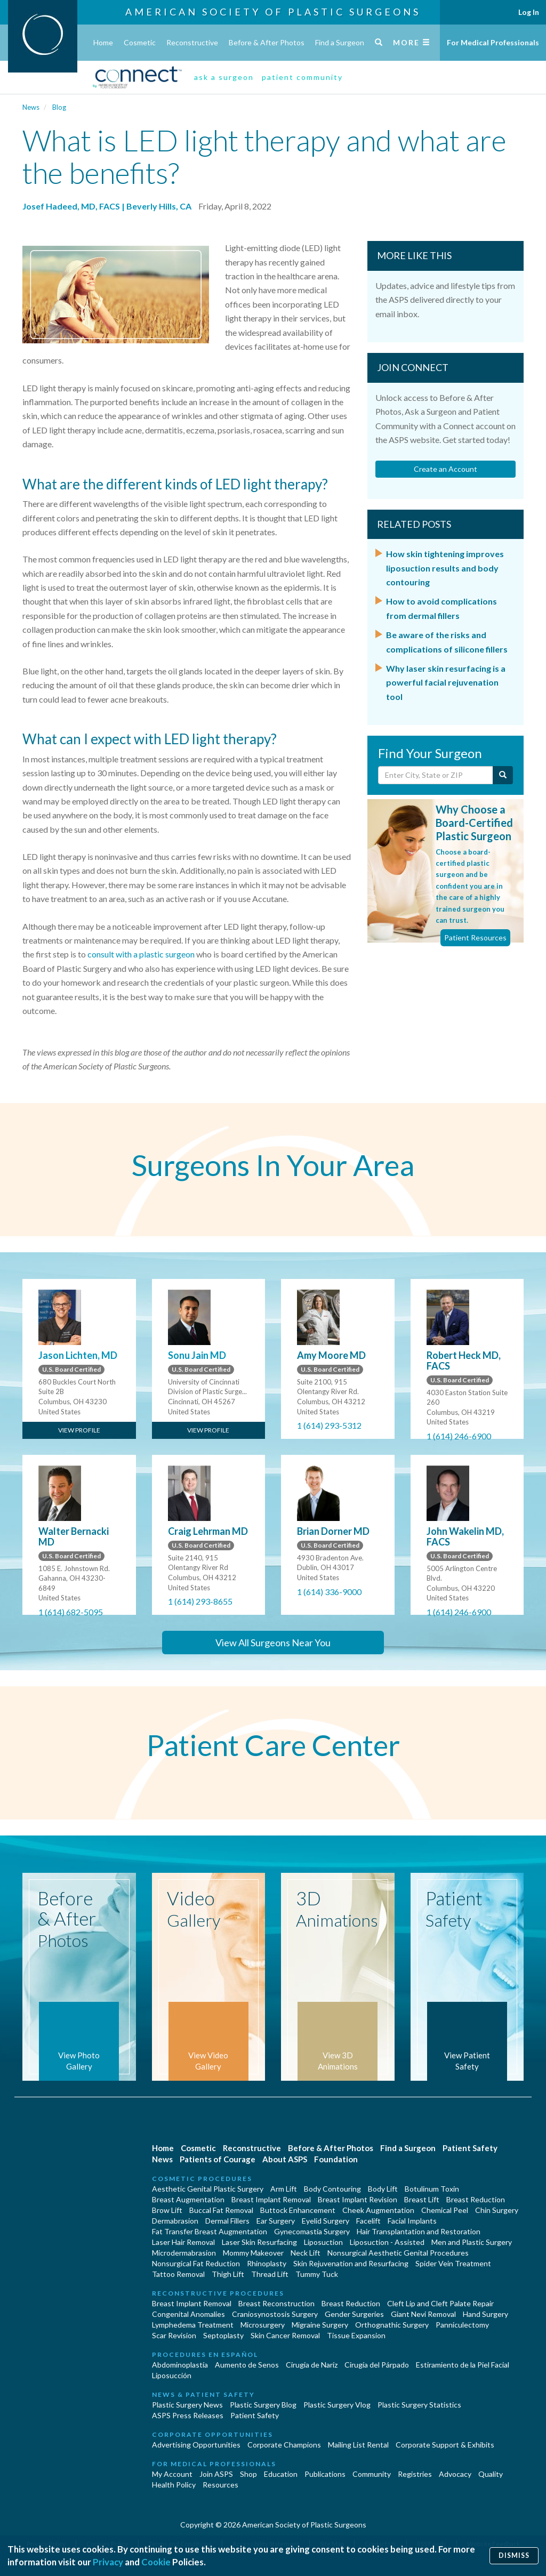  What do you see at coordinates (440, 2303) in the screenshot?
I see `Cleft Lip and Cleft Palate Repair` at bounding box center [440, 2303].